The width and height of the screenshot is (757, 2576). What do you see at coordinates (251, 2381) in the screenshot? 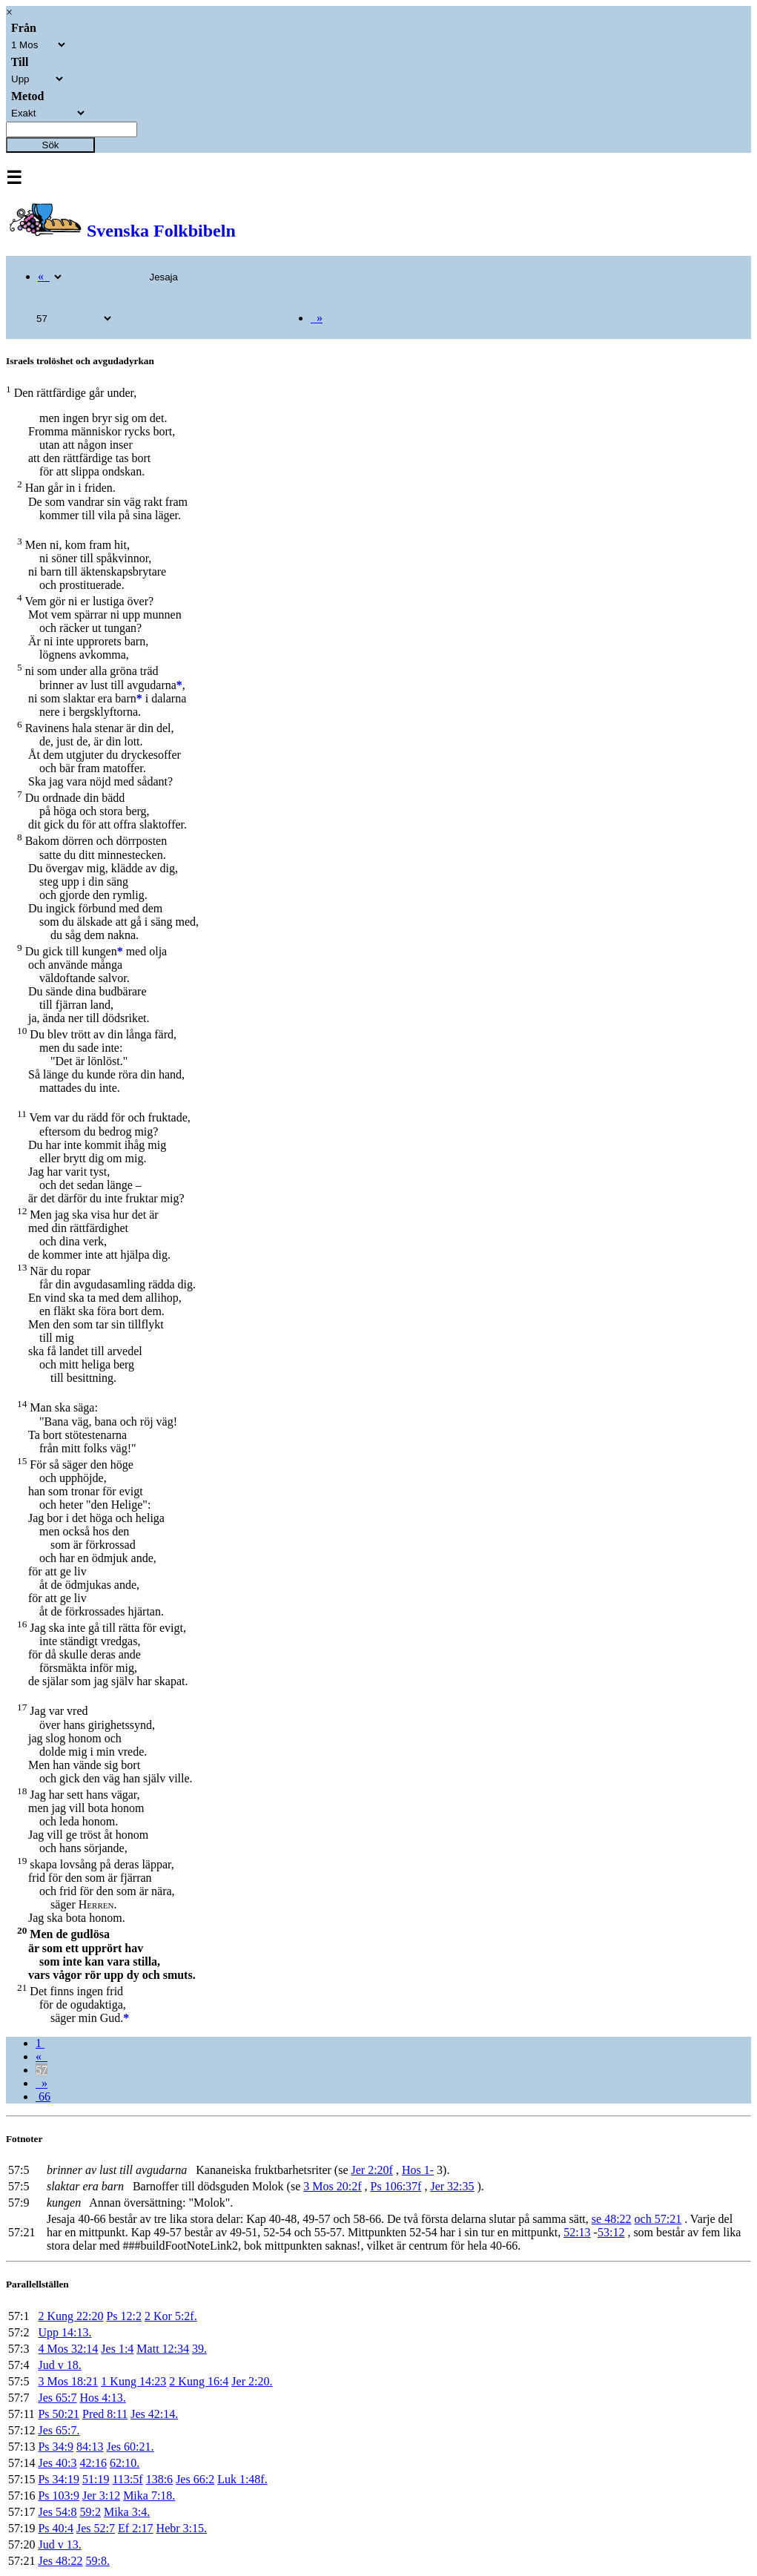
I see `Jer 2:20.` at bounding box center [251, 2381].